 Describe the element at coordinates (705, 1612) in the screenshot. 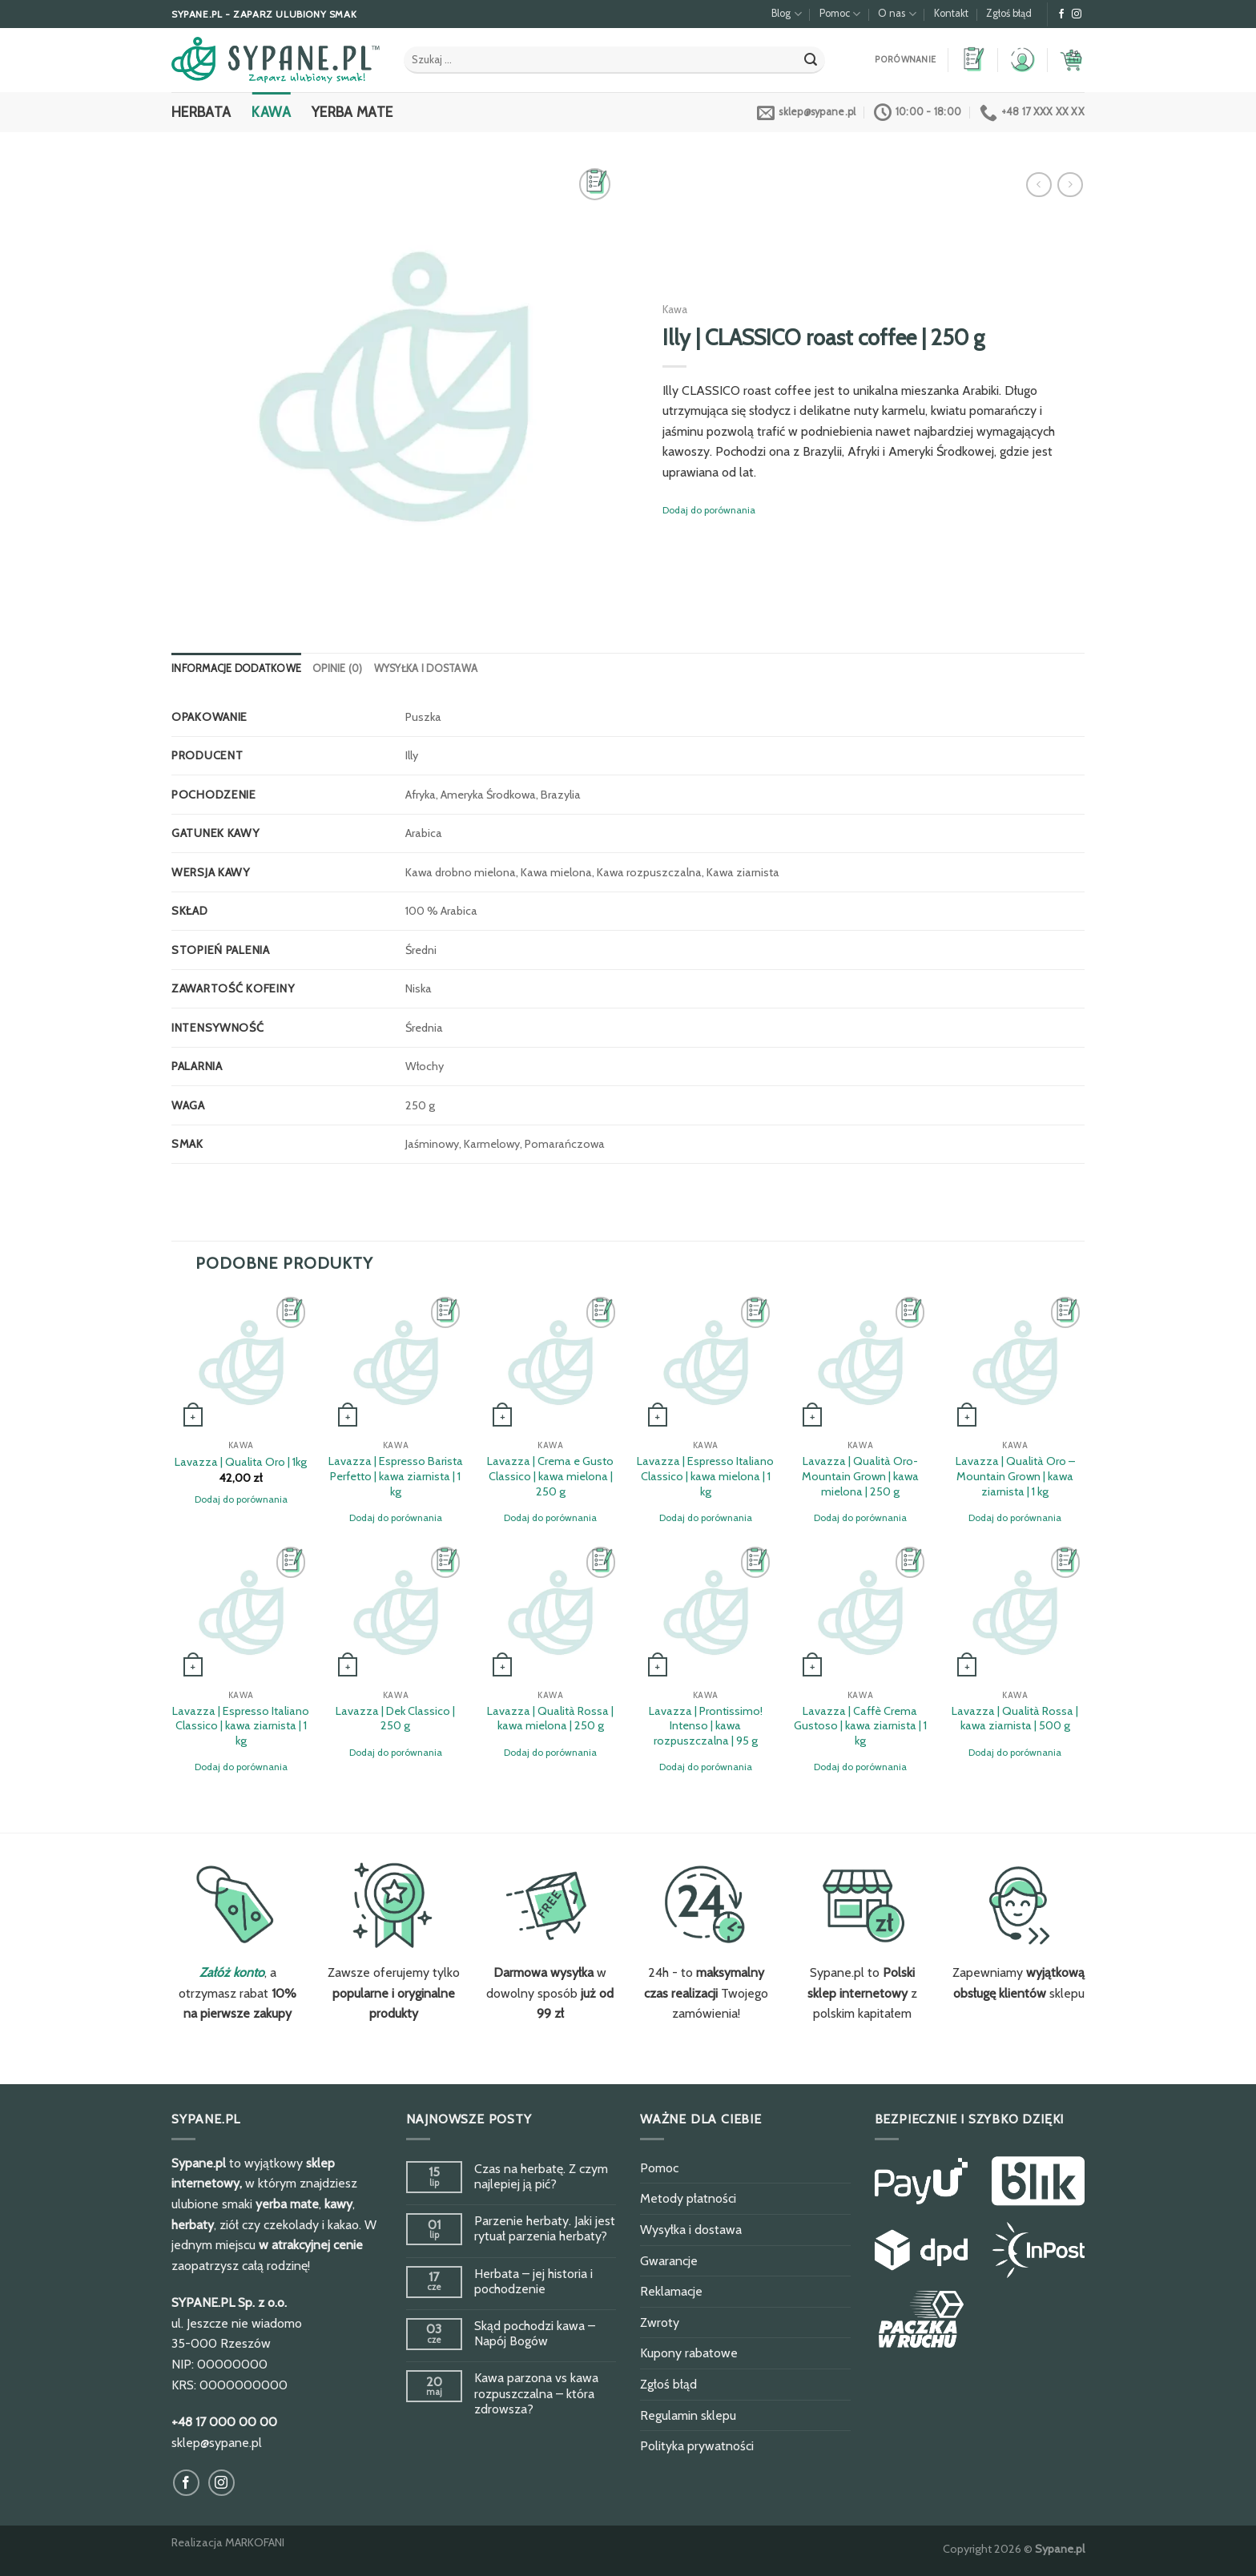

I see `[Lavazza | Prontissimo! Intenso | kawa rozpuszczalna | 95 g]` at that location.